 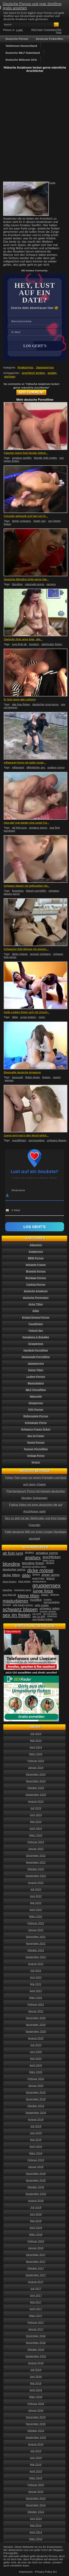 What do you see at coordinates (19, 29) in the screenshot?
I see `Login` at bounding box center [19, 29].